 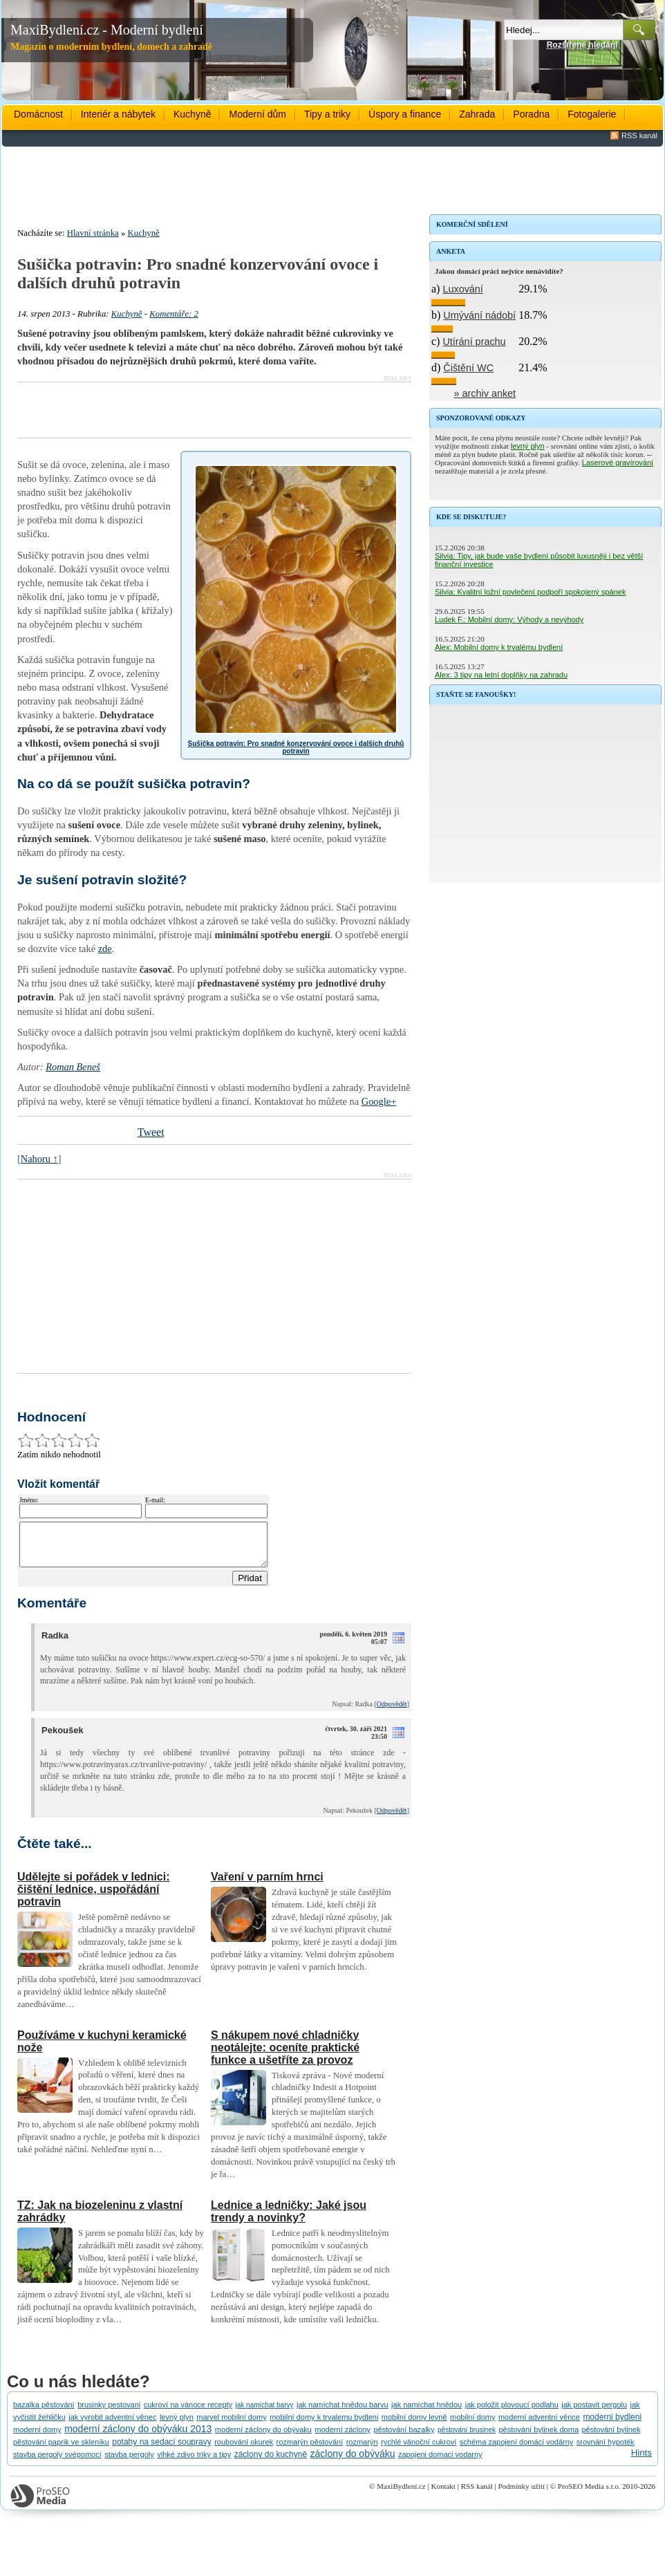 I want to click on pěstování bylinek, so click(x=610, y=2438).